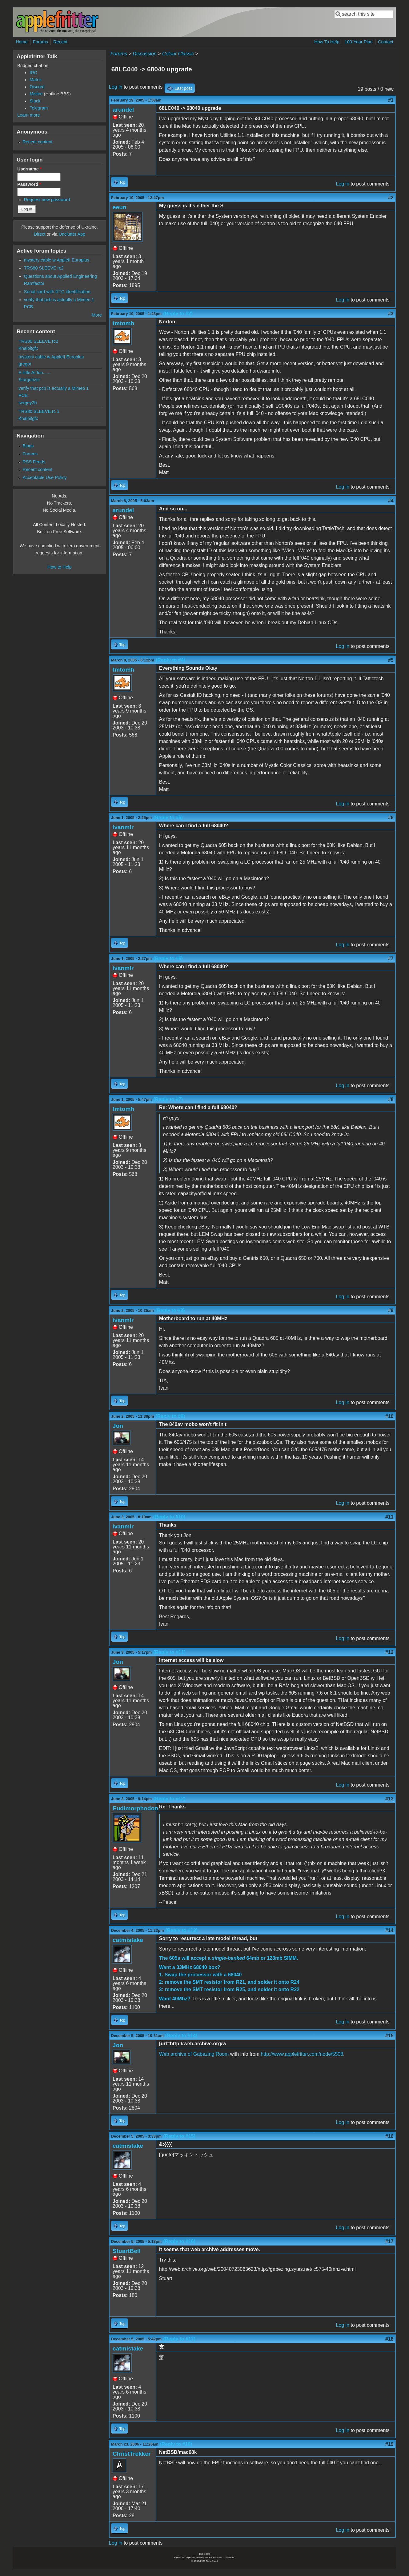 This screenshot has height=2576, width=409. I want to click on The 605s will accept a 64mb or 128mb SIMM., so click(228, 1958).